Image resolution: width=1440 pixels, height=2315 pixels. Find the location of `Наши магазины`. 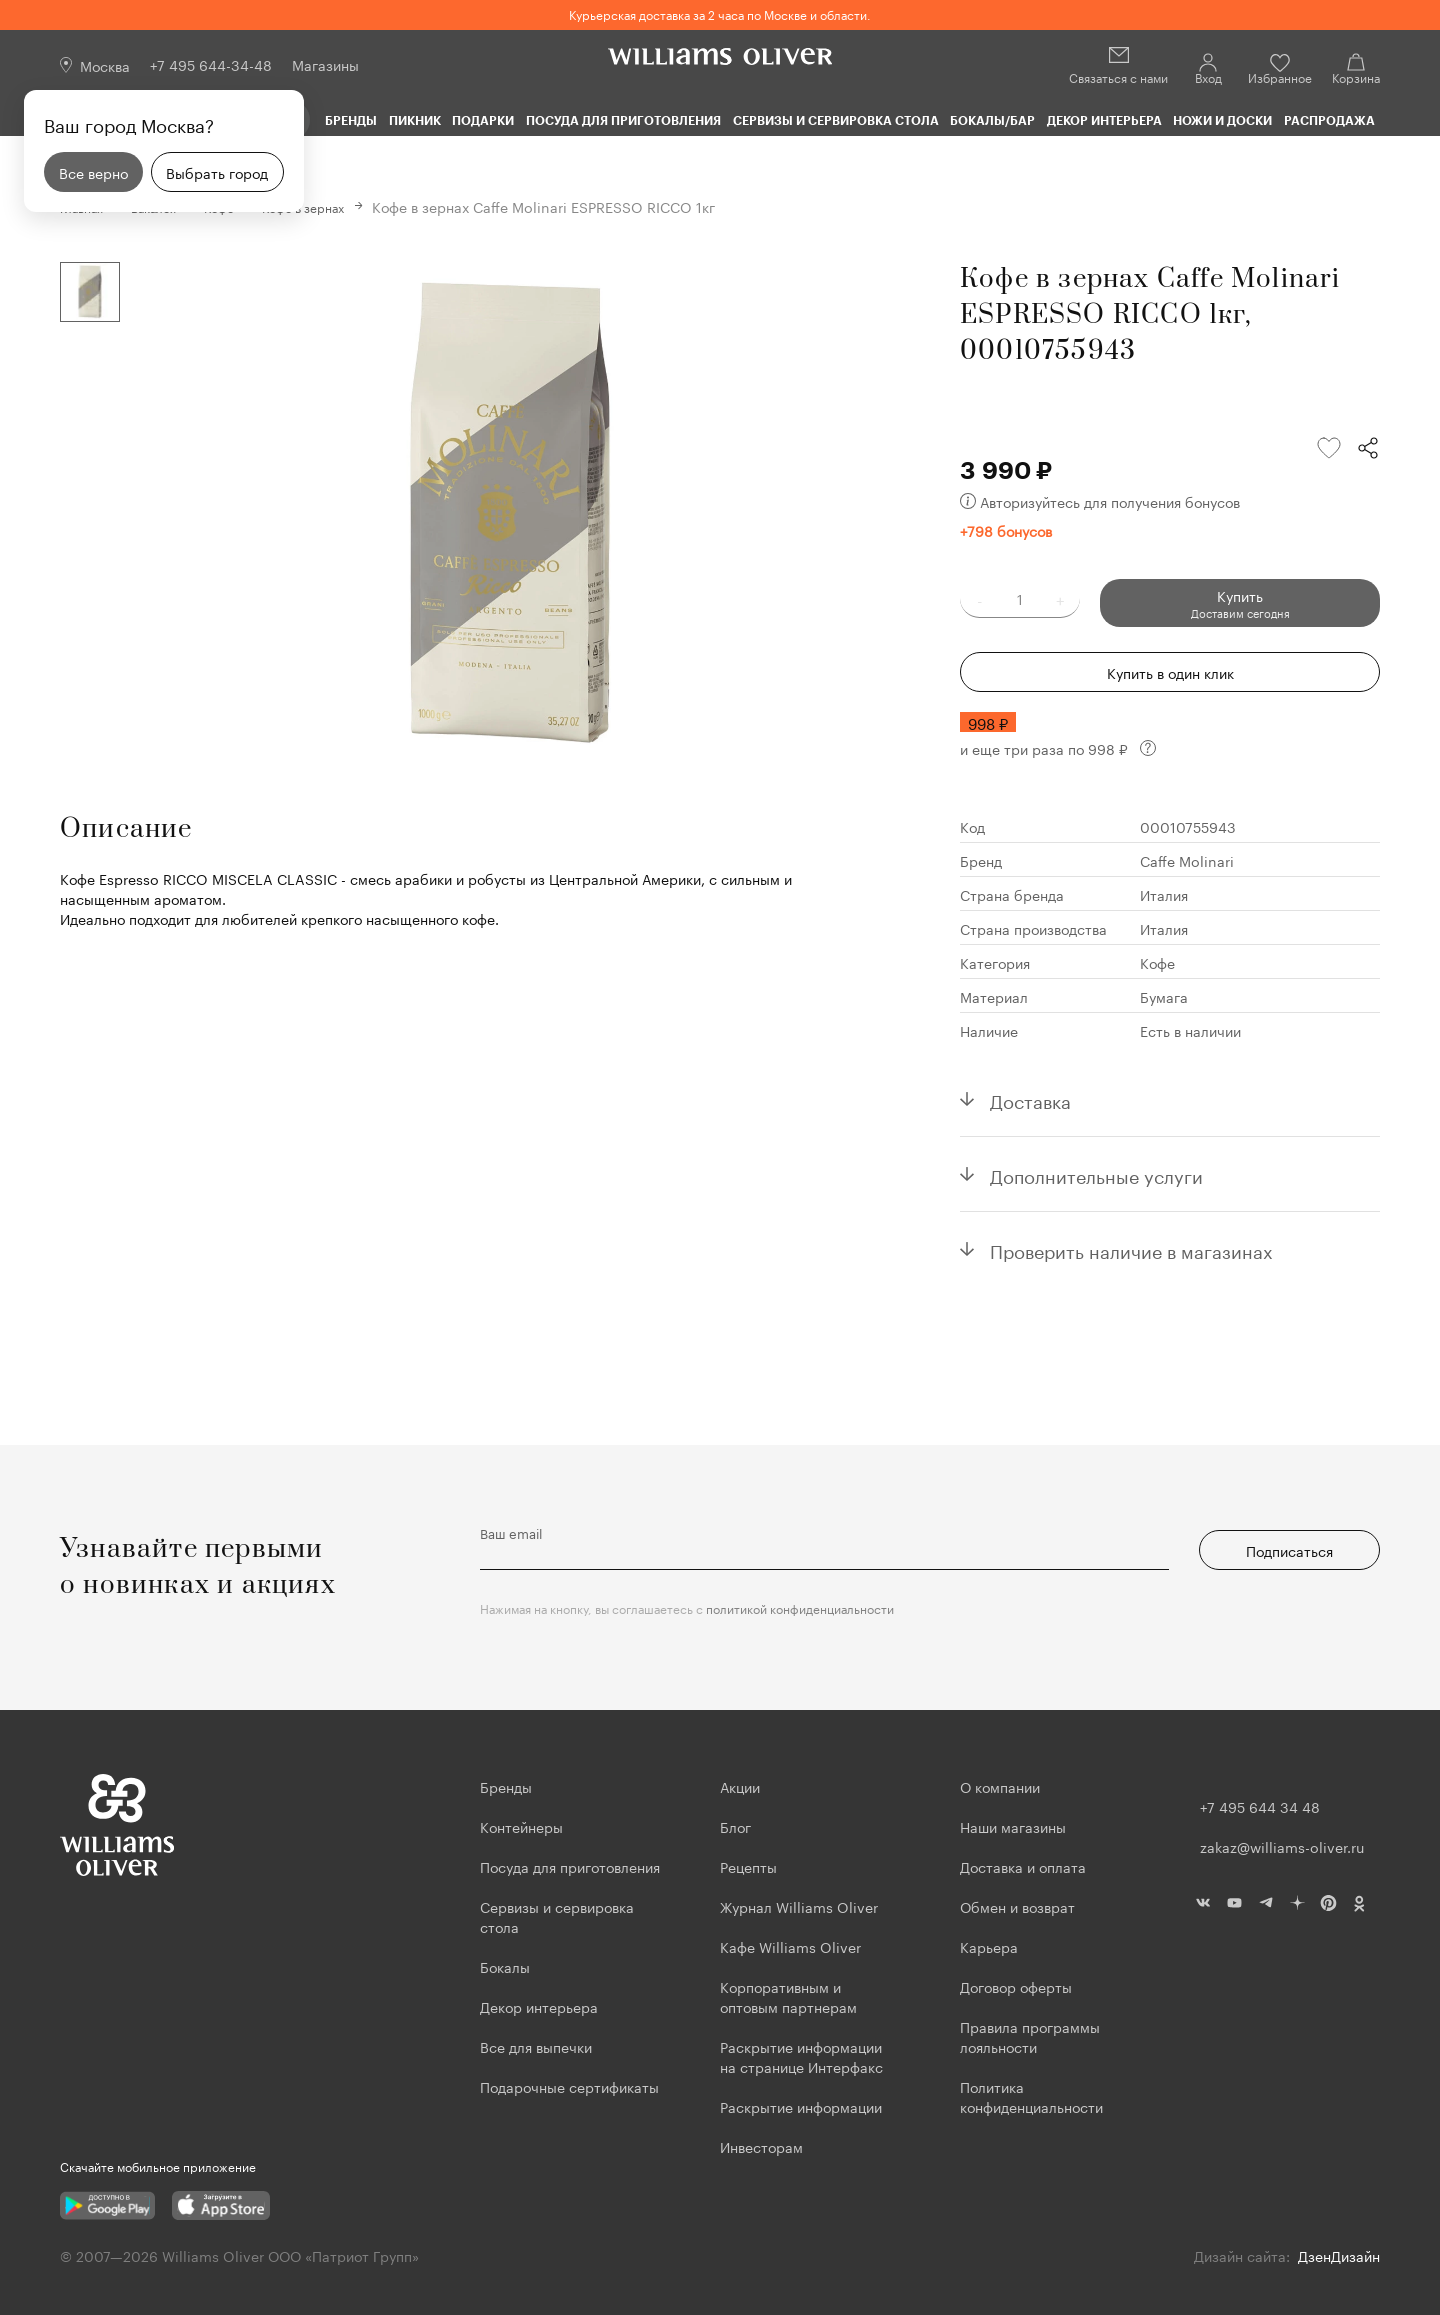

Наши магазины is located at coordinates (1013, 1826).